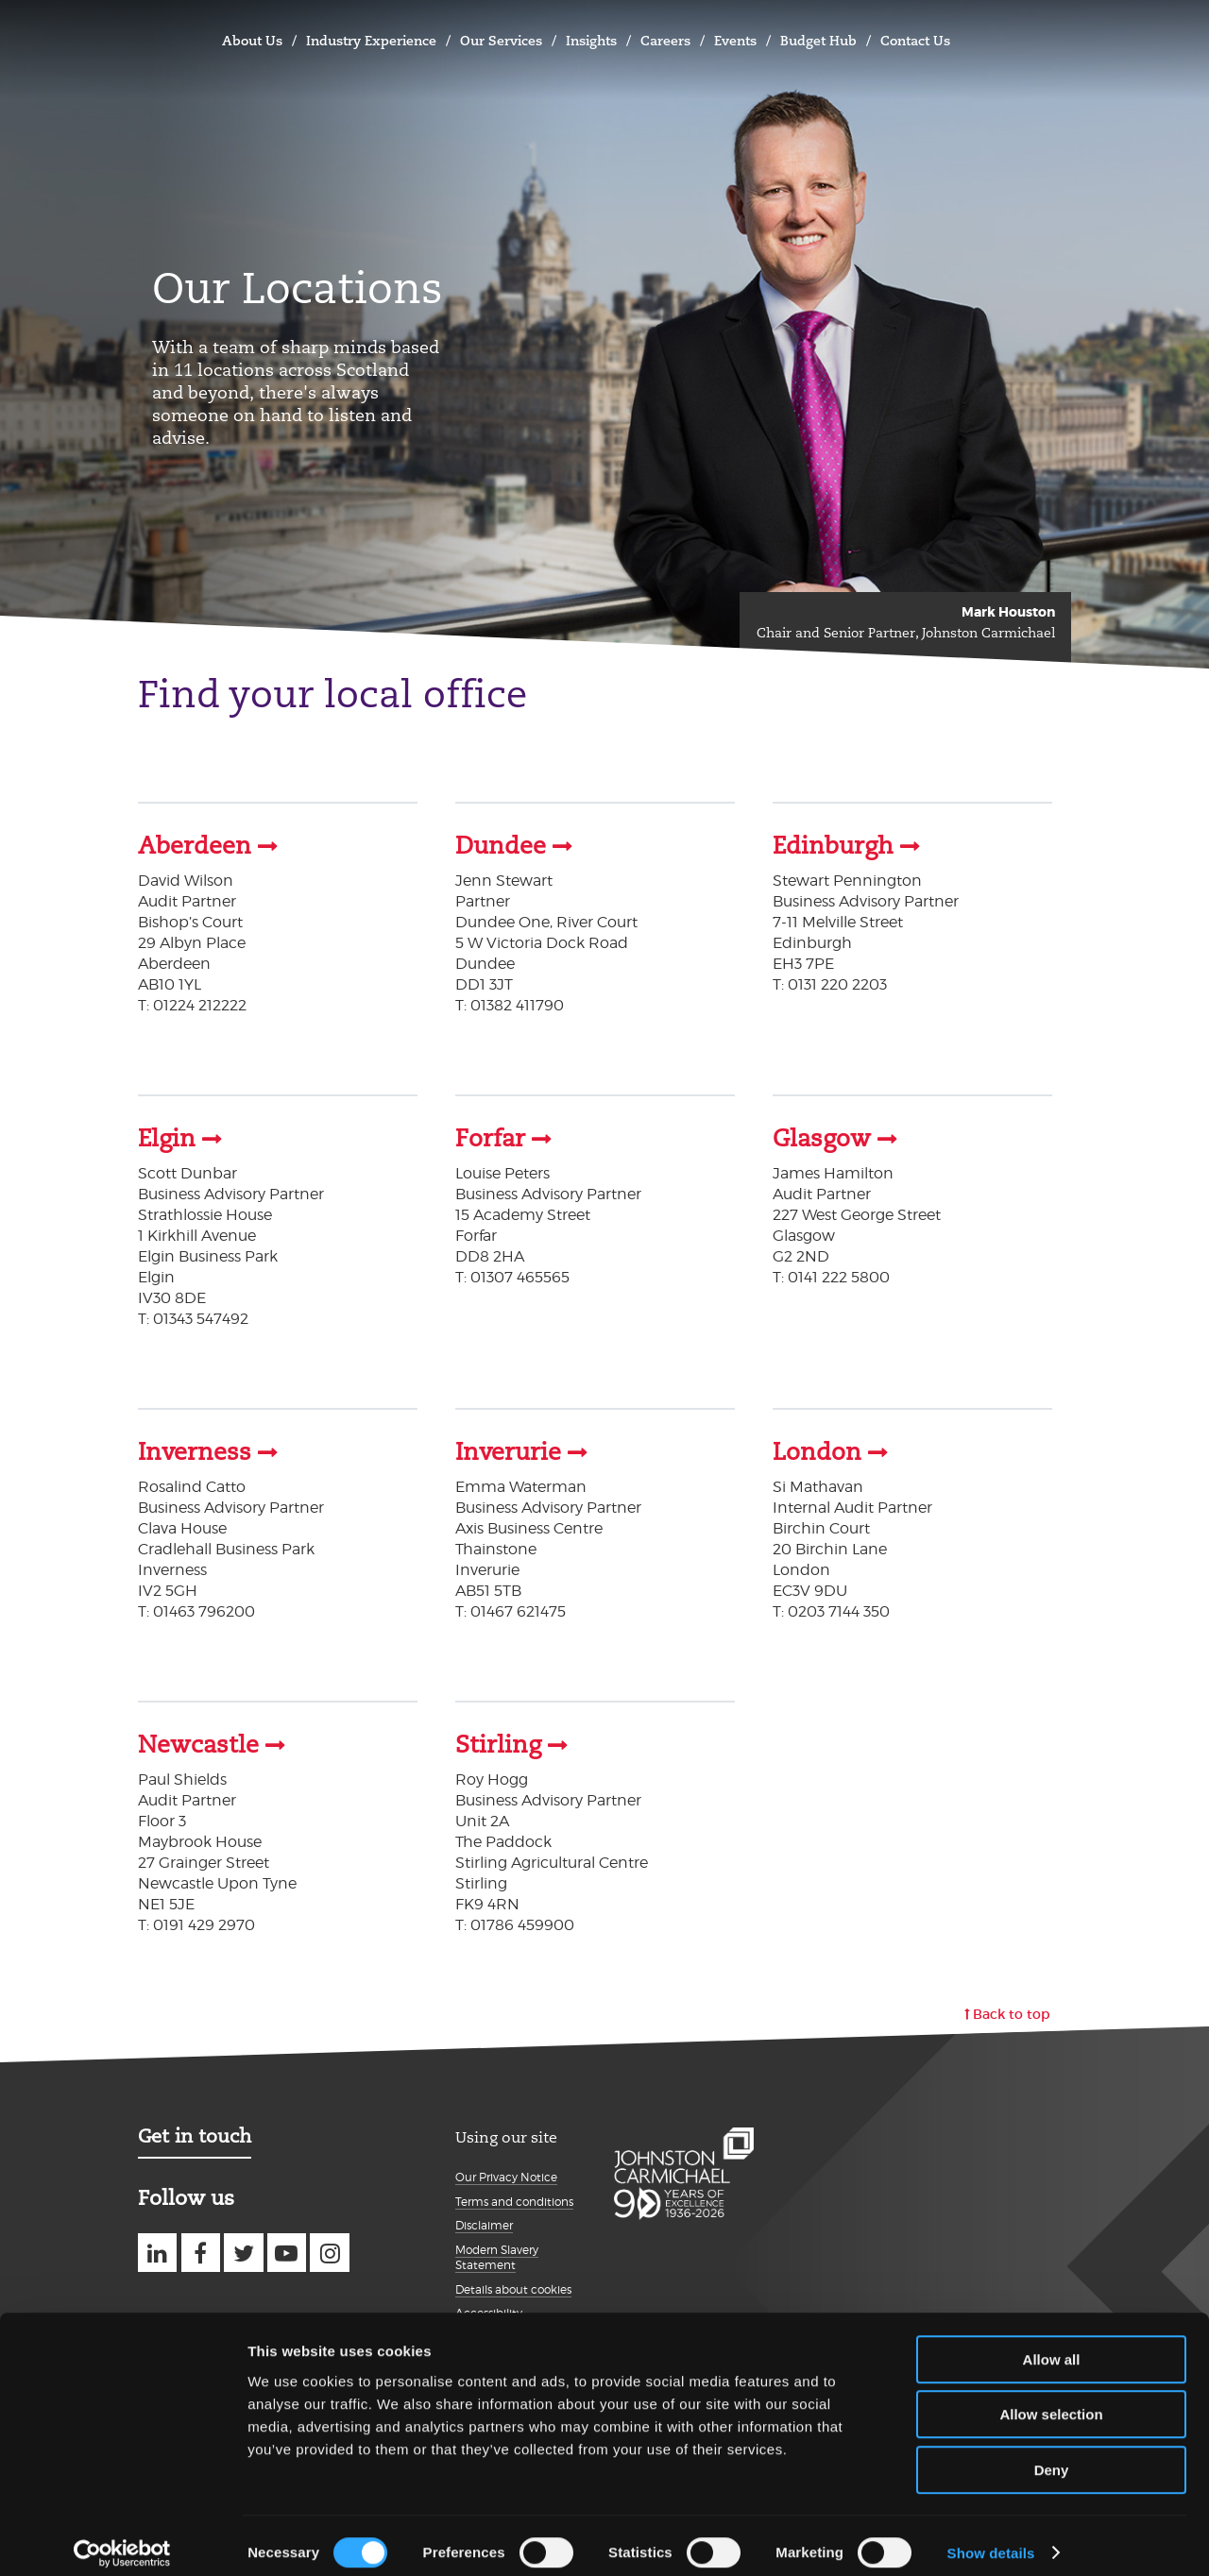 This screenshot has height=2576, width=1209. I want to click on Modern Slavery Statement, so click(496, 2254).